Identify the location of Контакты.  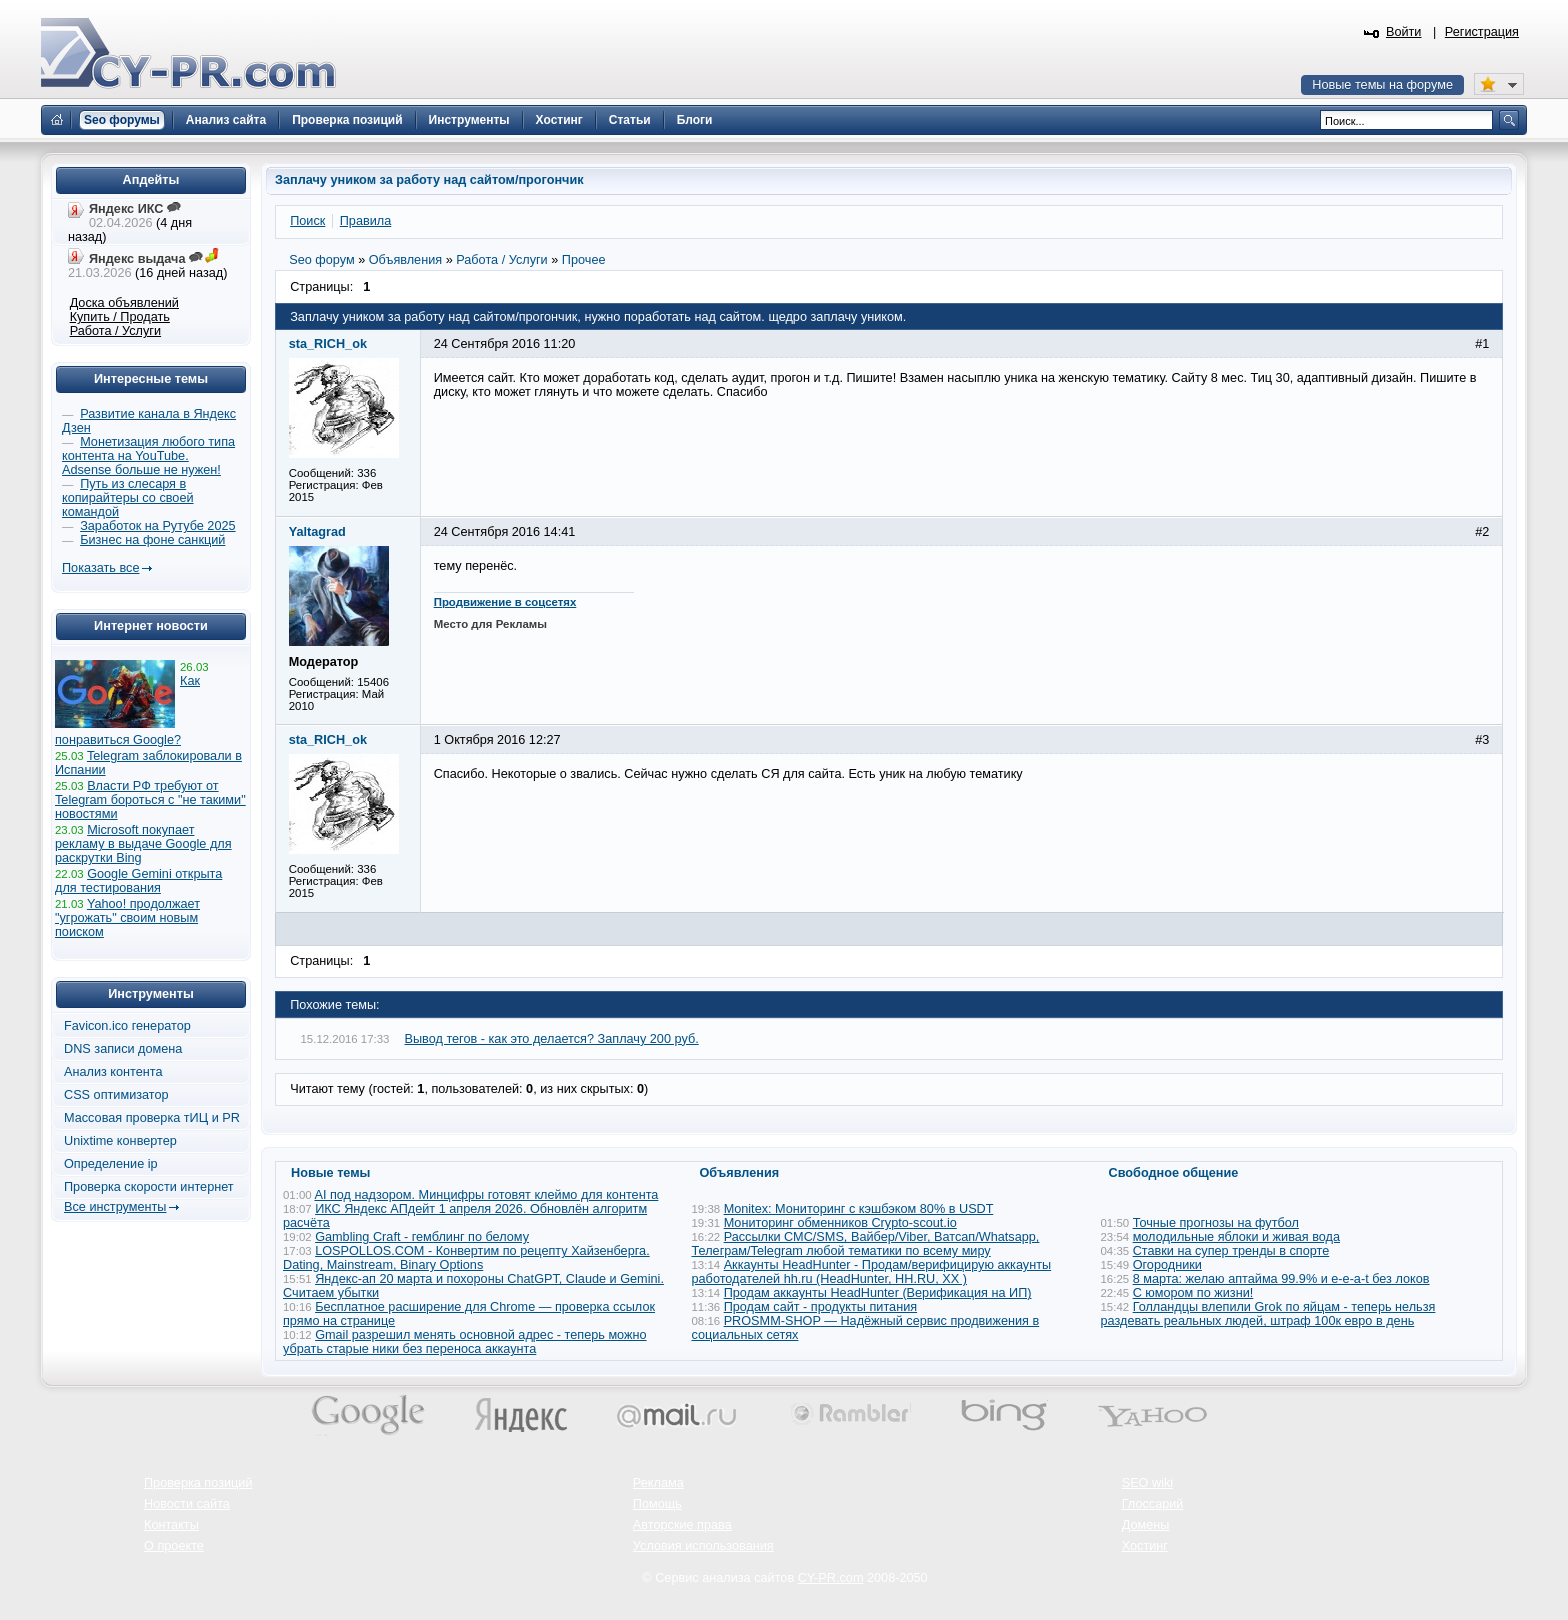
(171, 1525).